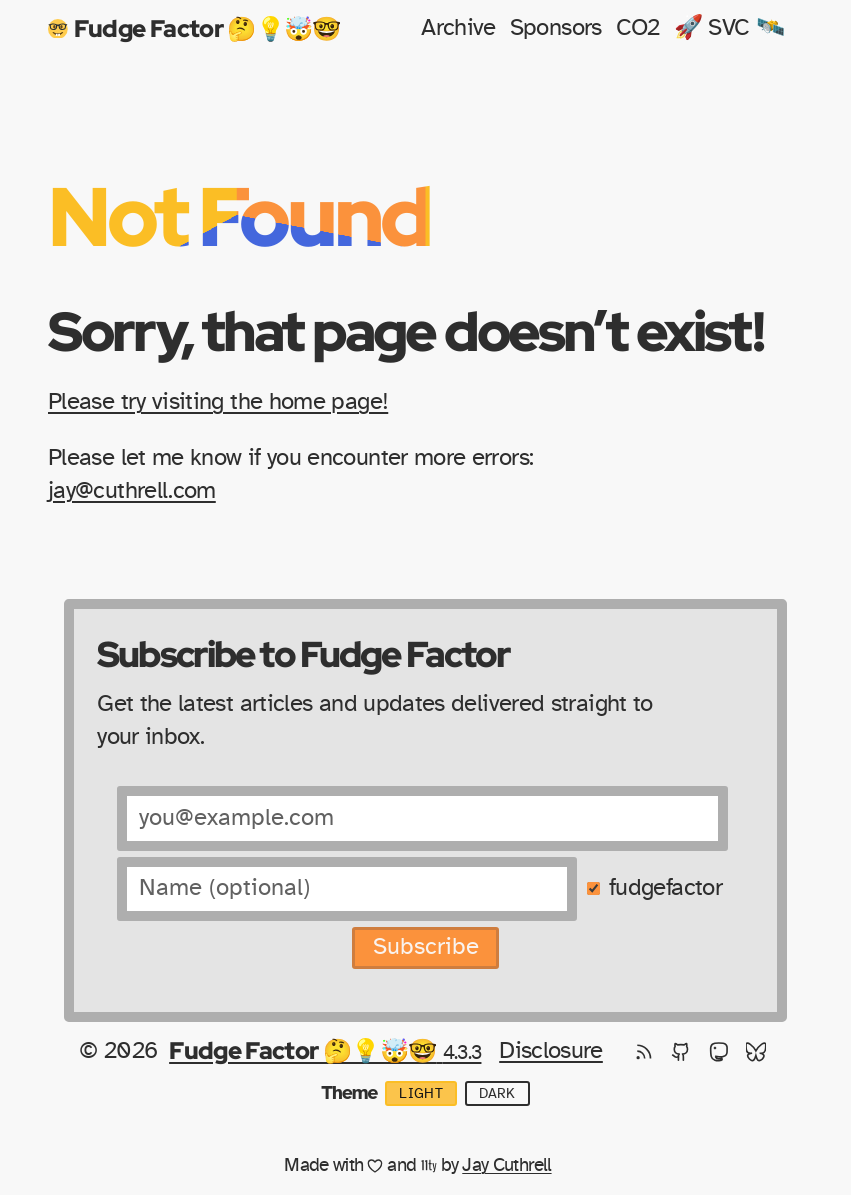 The image size is (851, 1195). What do you see at coordinates (218, 402) in the screenshot?
I see `Please try visiting the home page!` at bounding box center [218, 402].